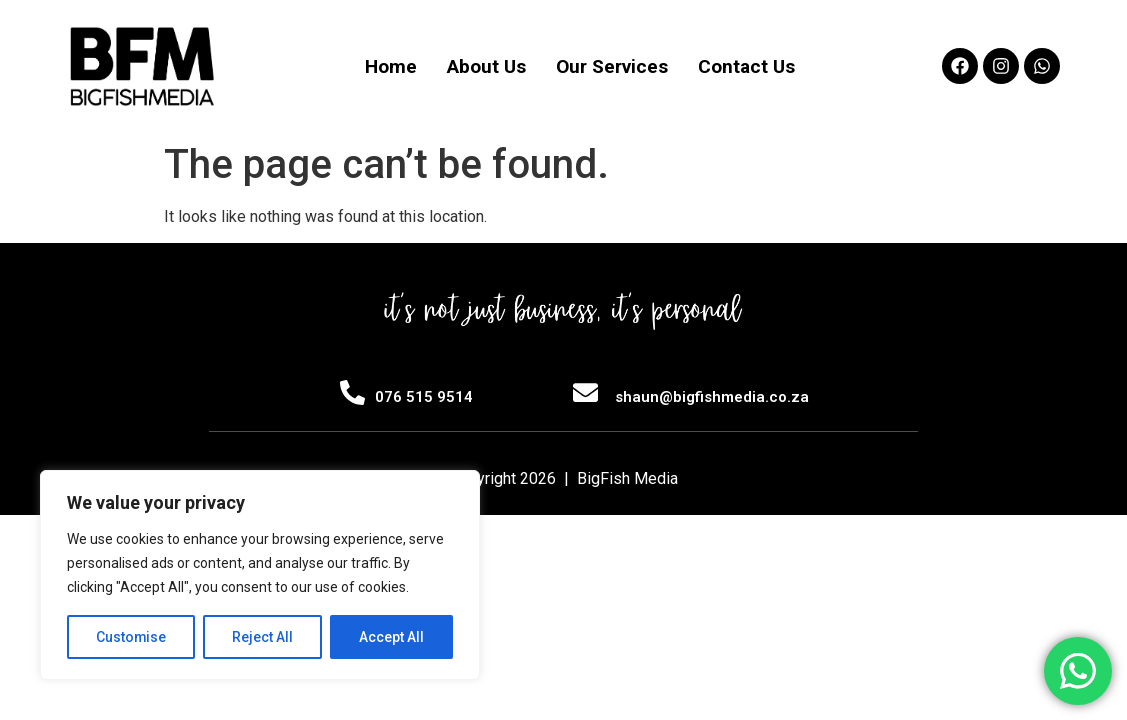 This screenshot has width=1127, height=720. What do you see at coordinates (391, 66) in the screenshot?
I see `Home` at bounding box center [391, 66].